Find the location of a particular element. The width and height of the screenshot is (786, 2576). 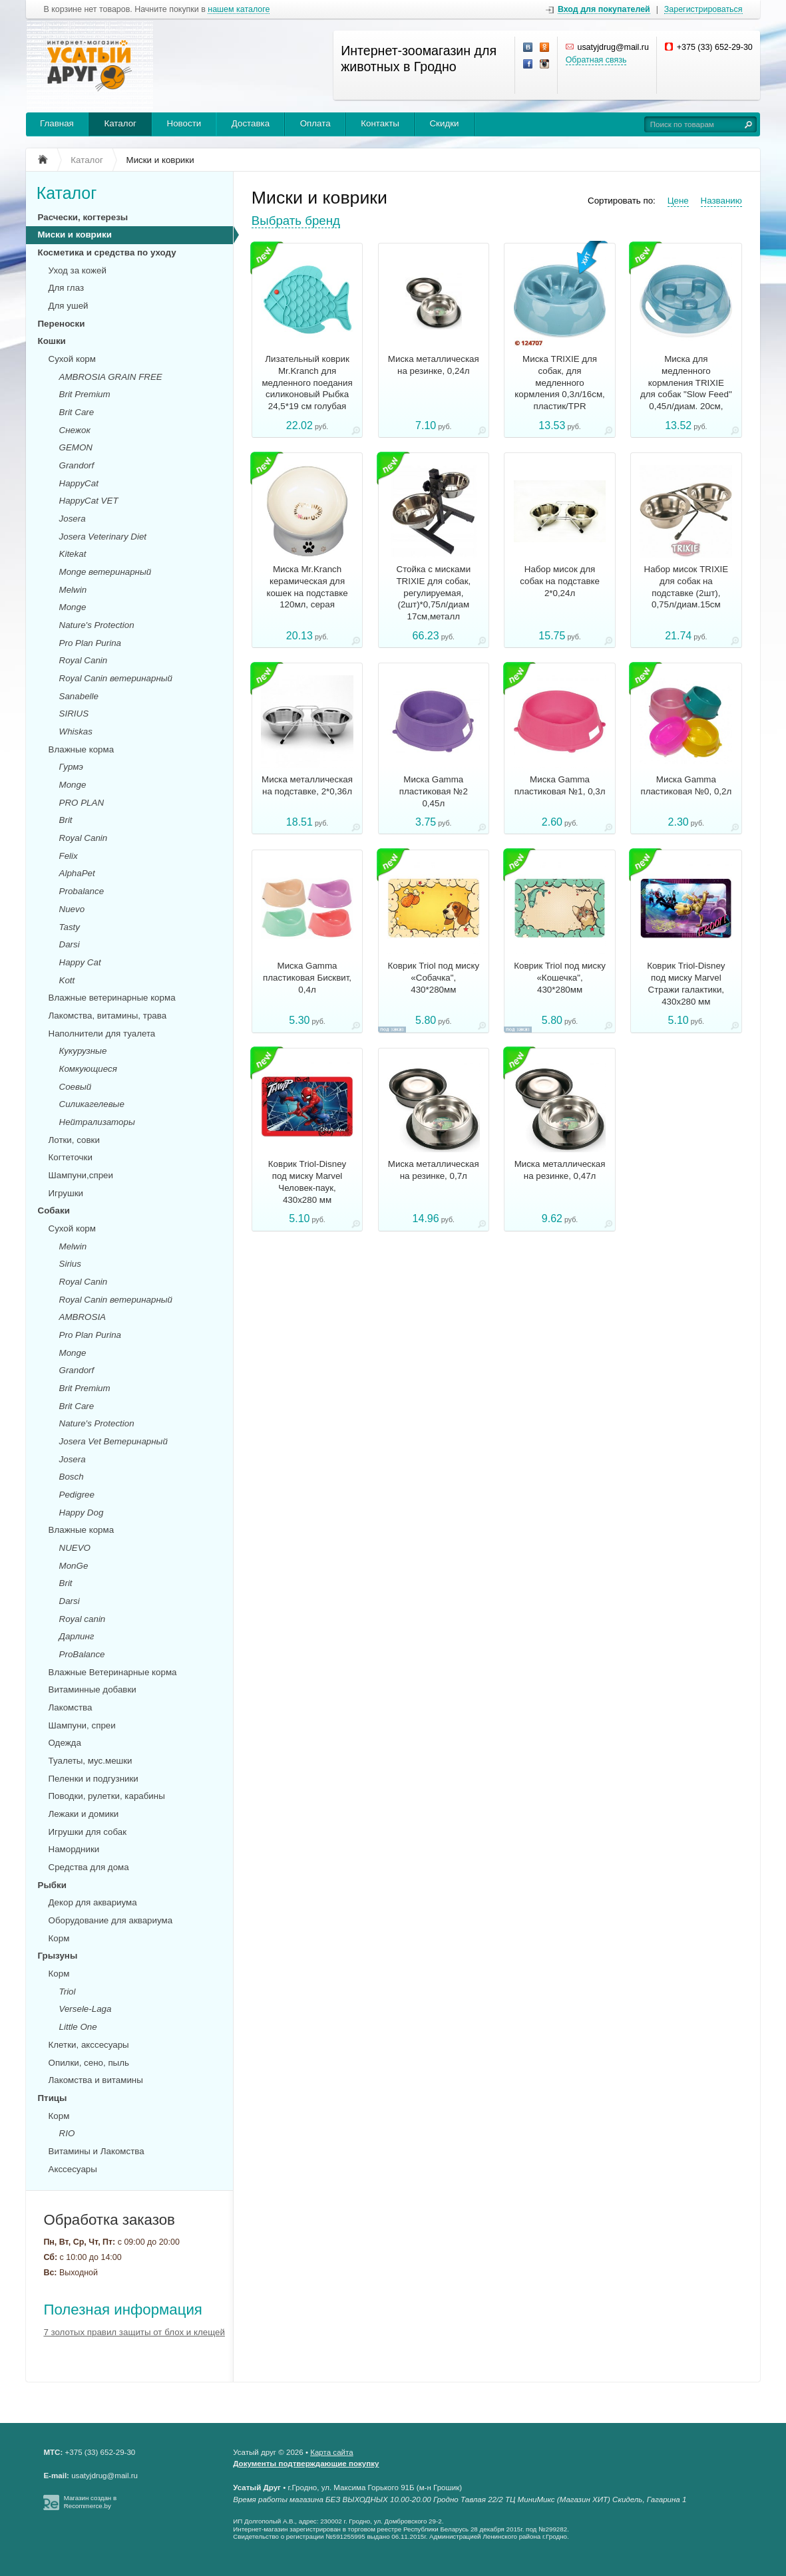

Миска металлическая на подставке, 2*0,36л is located at coordinates (307, 785).